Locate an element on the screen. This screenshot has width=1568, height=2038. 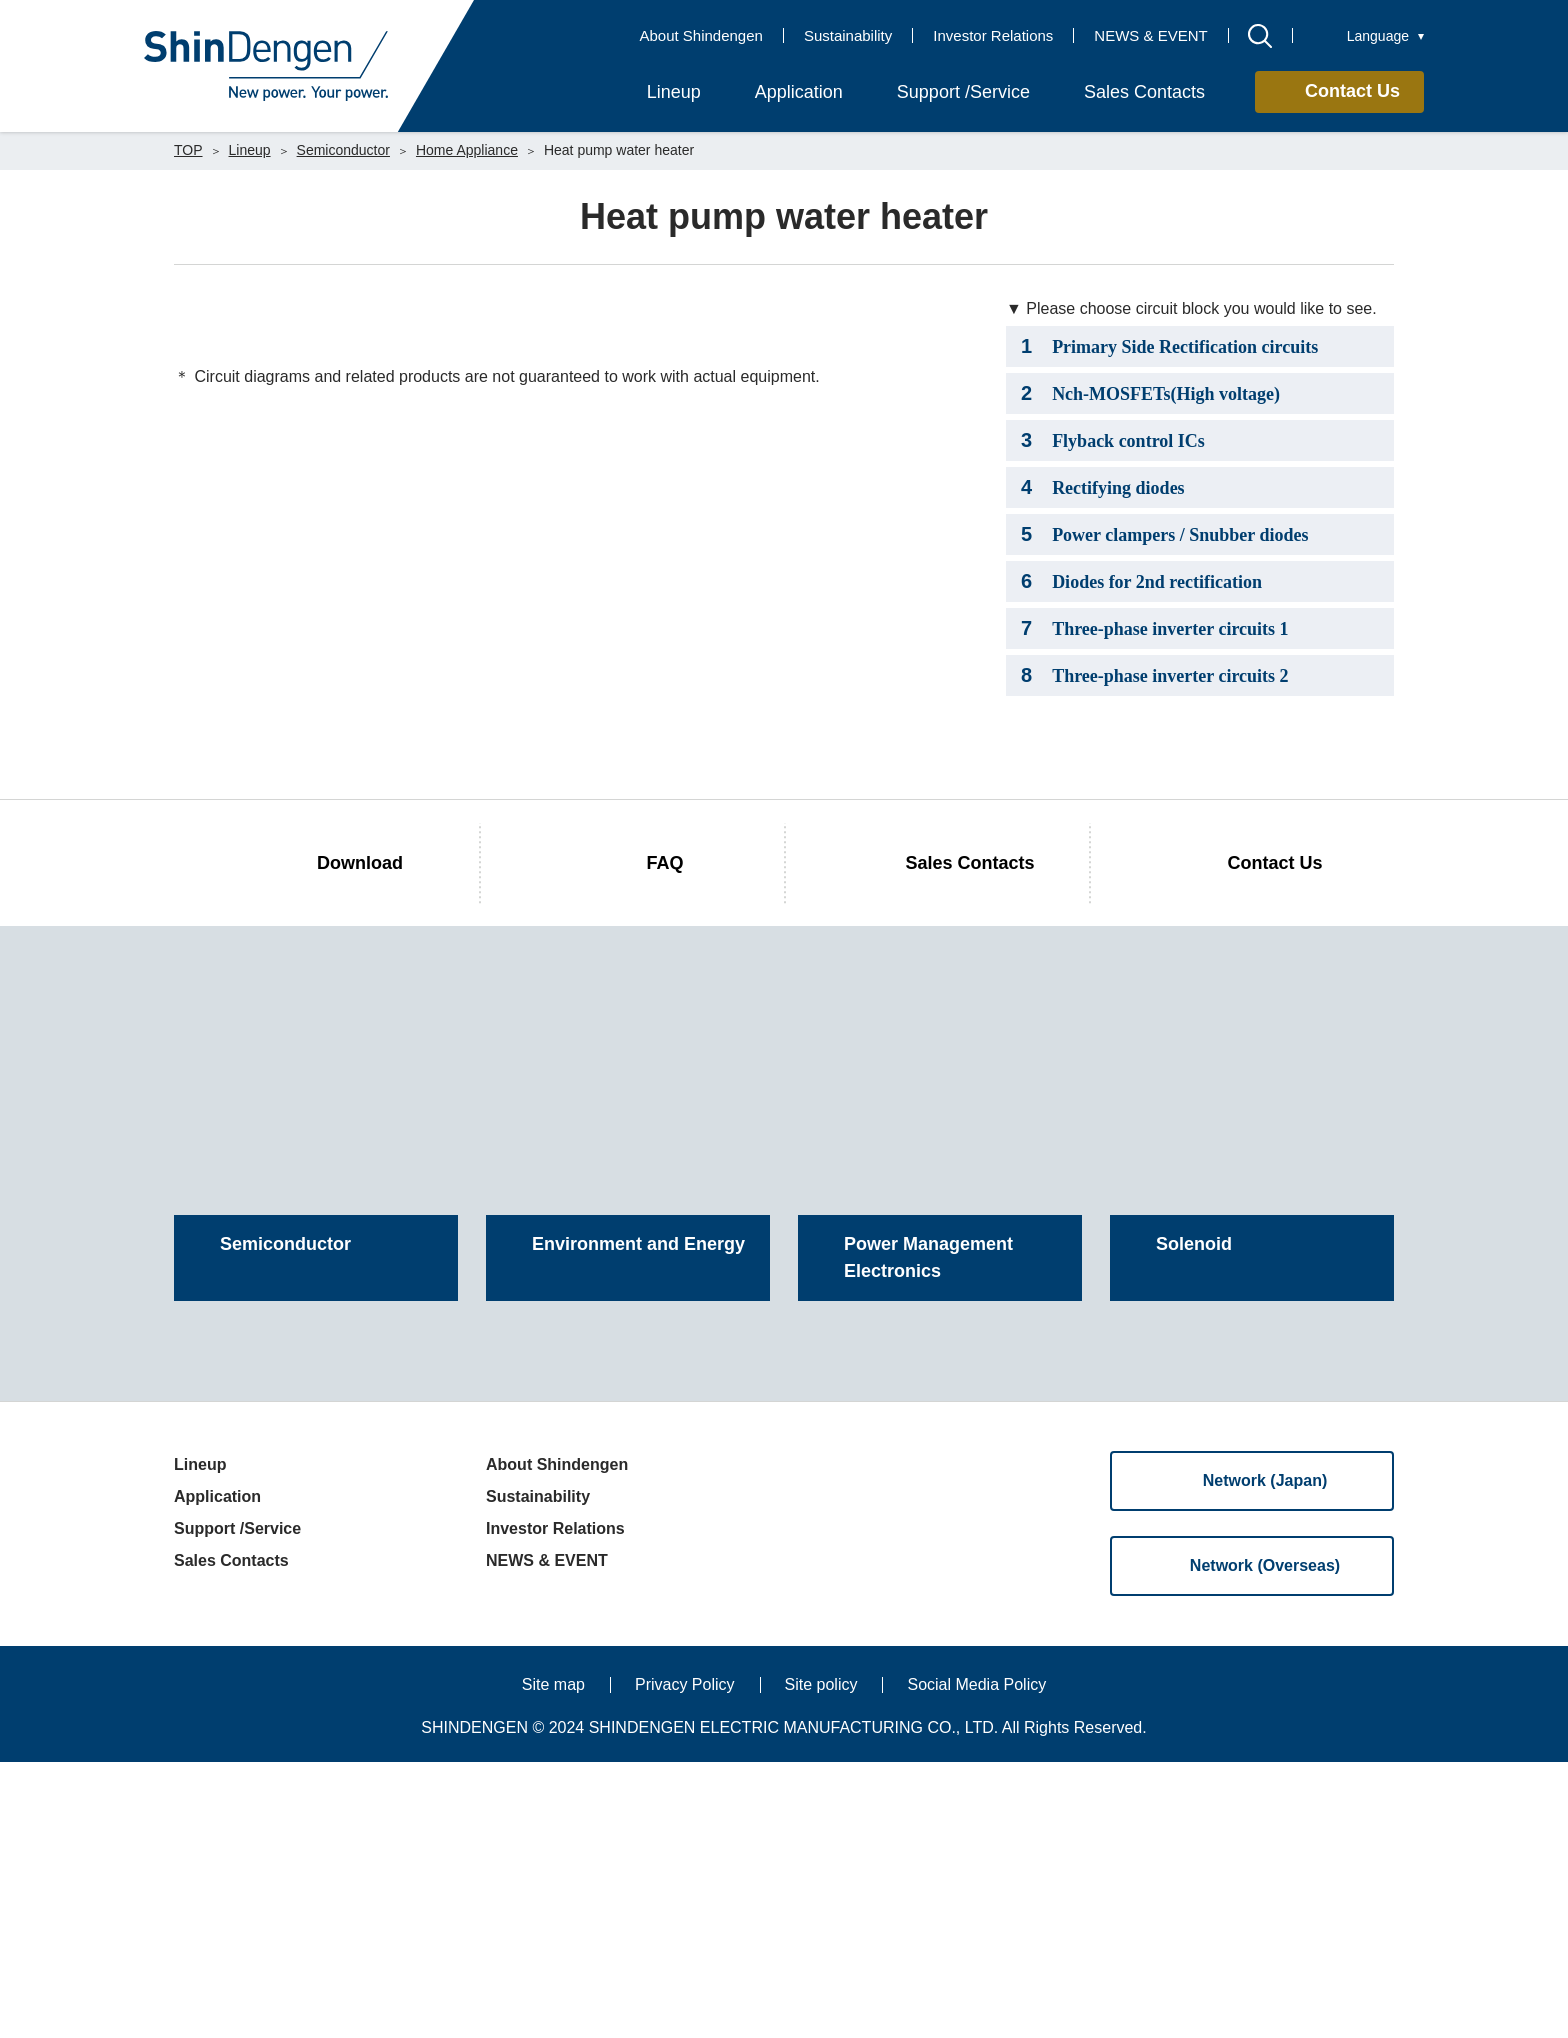
Power clampers / Snubber diodes is located at coordinates (1164, 534).